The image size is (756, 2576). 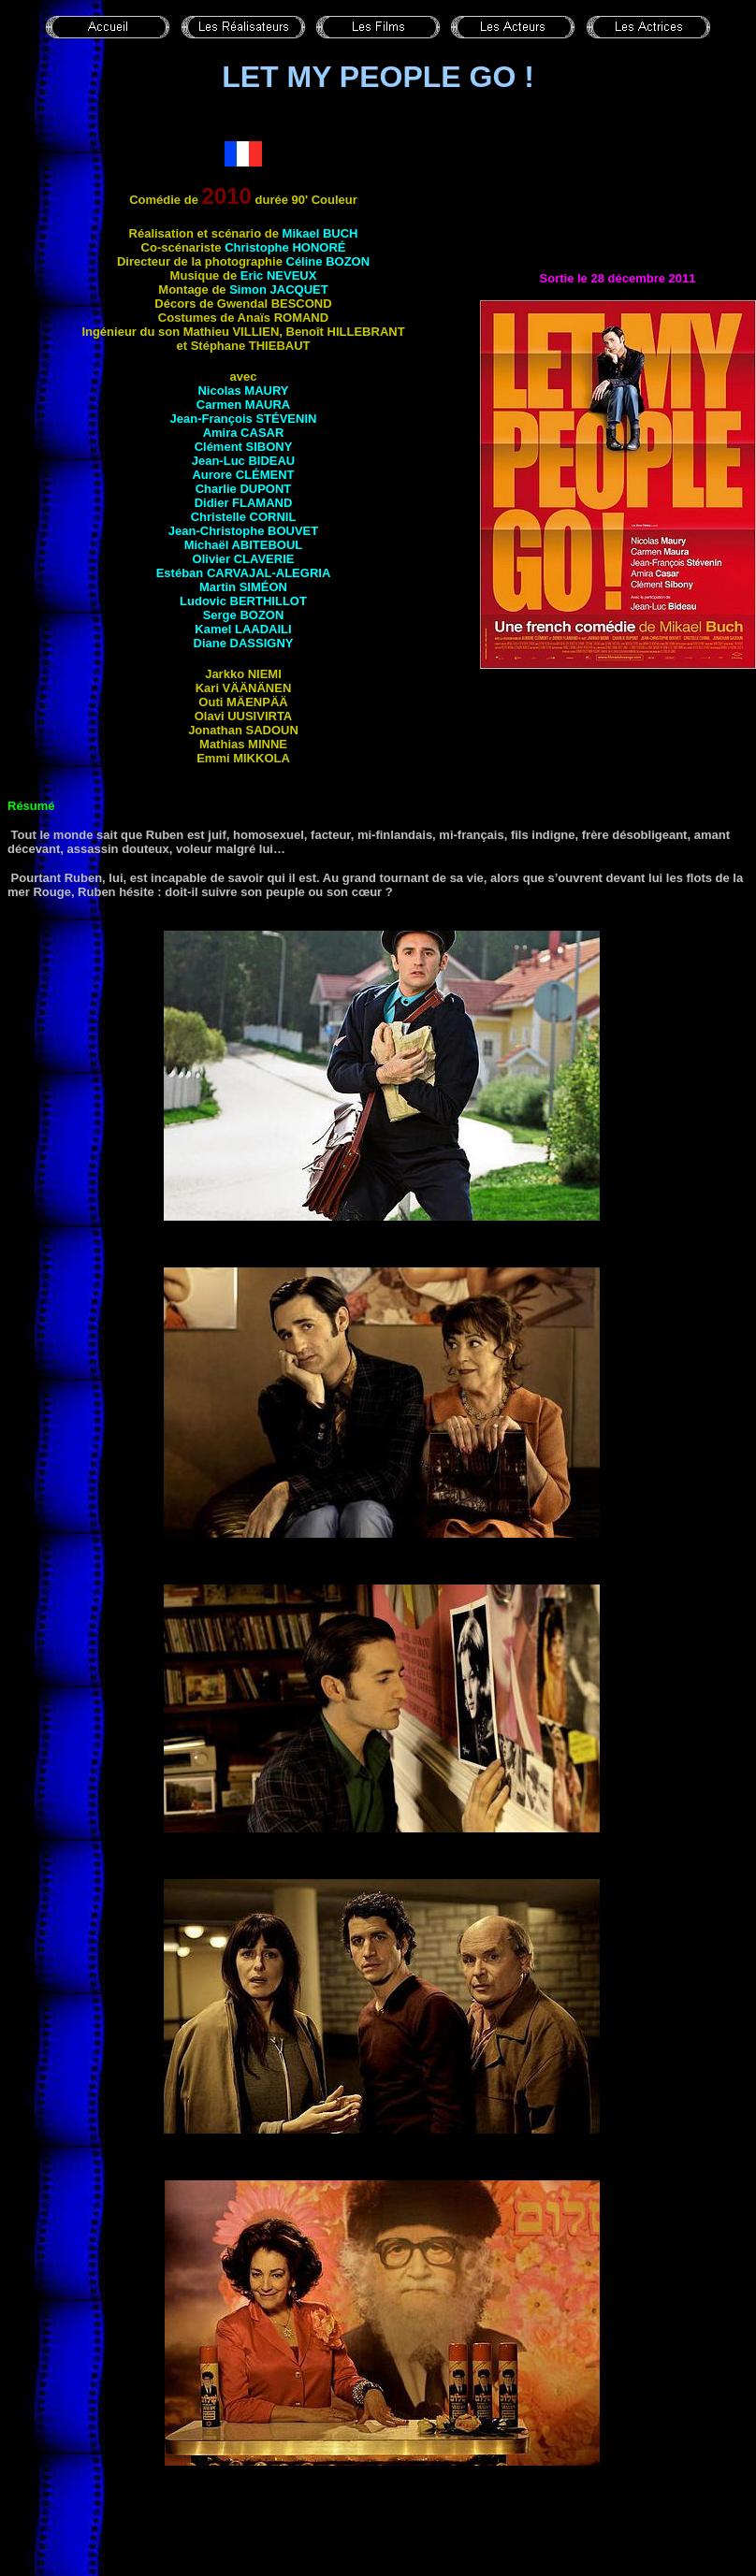 I want to click on Christelle, so click(x=244, y=517).